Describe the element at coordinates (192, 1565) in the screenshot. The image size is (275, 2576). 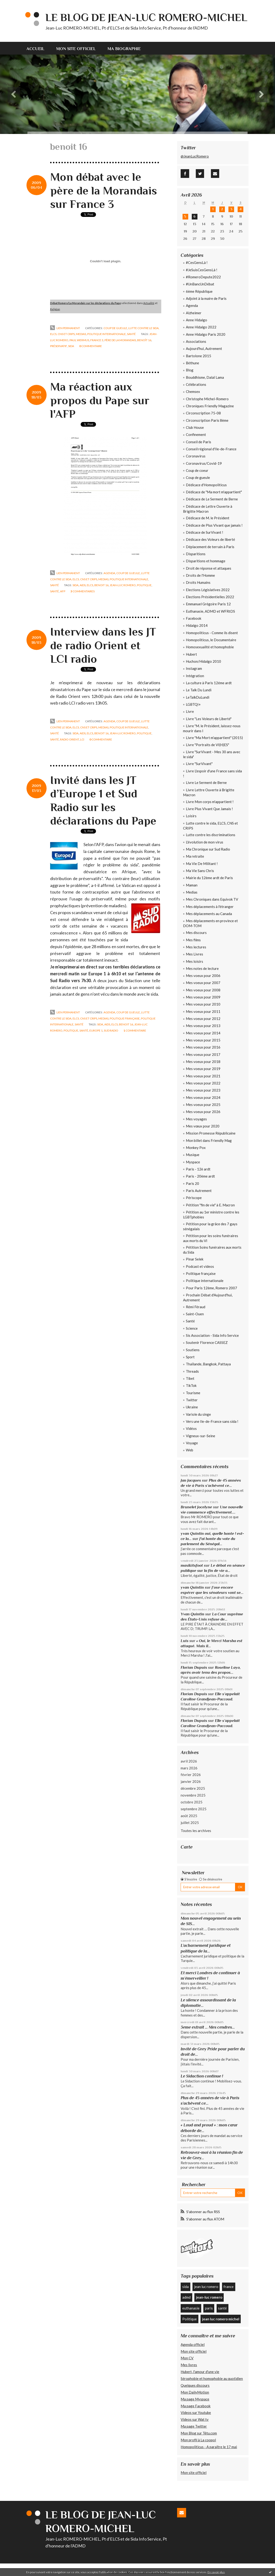
I see `maxikitsfoot` at that location.